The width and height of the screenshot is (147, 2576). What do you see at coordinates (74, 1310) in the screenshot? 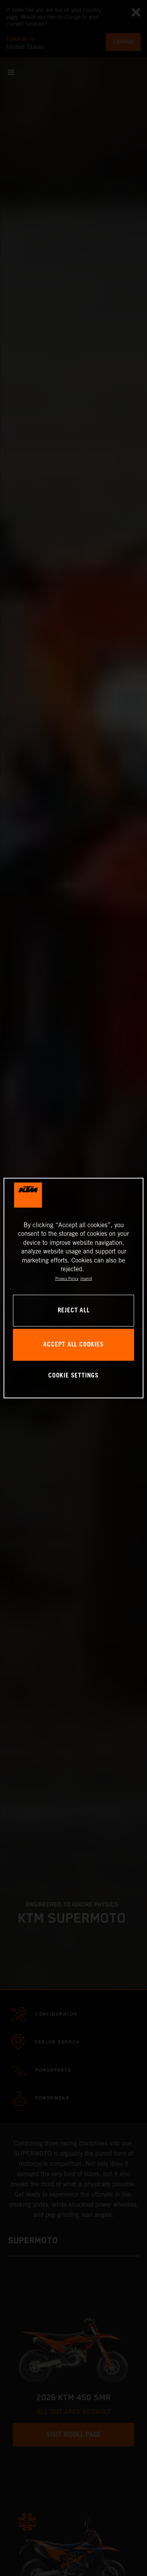
I see `REJECT ALL` at bounding box center [74, 1310].